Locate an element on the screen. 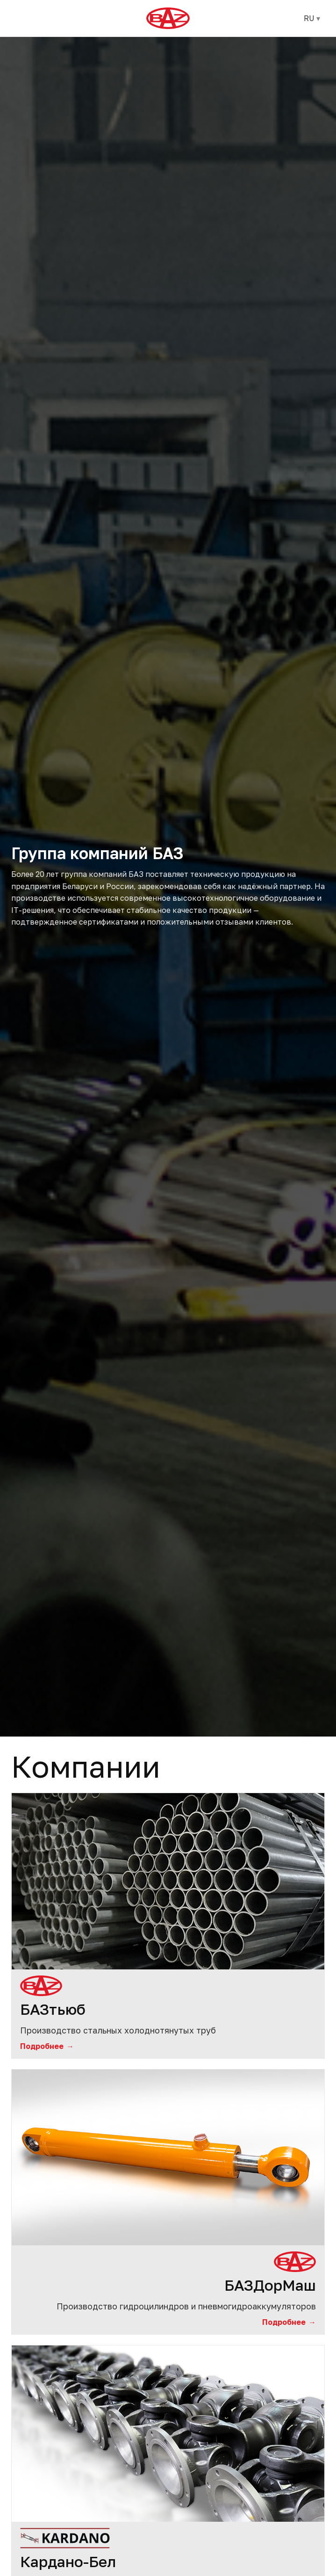 The width and height of the screenshot is (336, 2576). RU is located at coordinates (312, 18).